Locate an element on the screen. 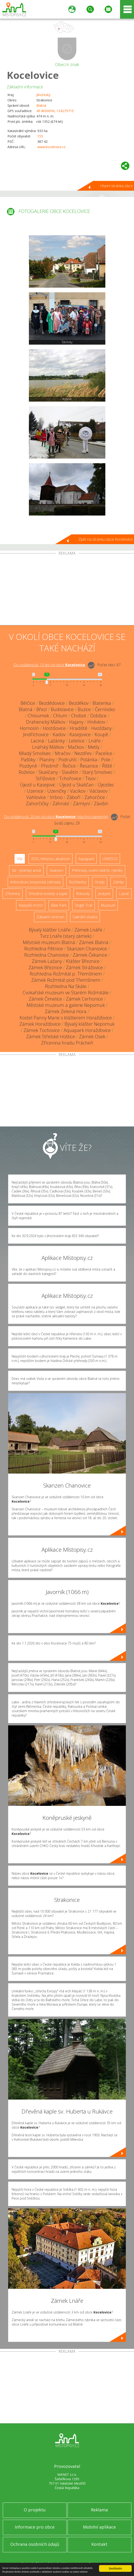  Zámek Strážovice is located at coordinates (84, 967).